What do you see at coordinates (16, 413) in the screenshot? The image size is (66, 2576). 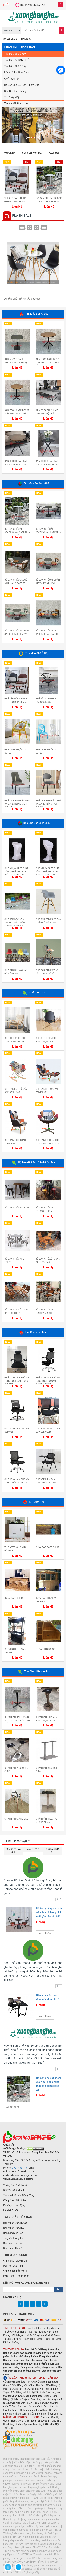 I see `Bàn tròn cafe decor mặt gỗ cao su chân gang BS113` at bounding box center [16, 413].